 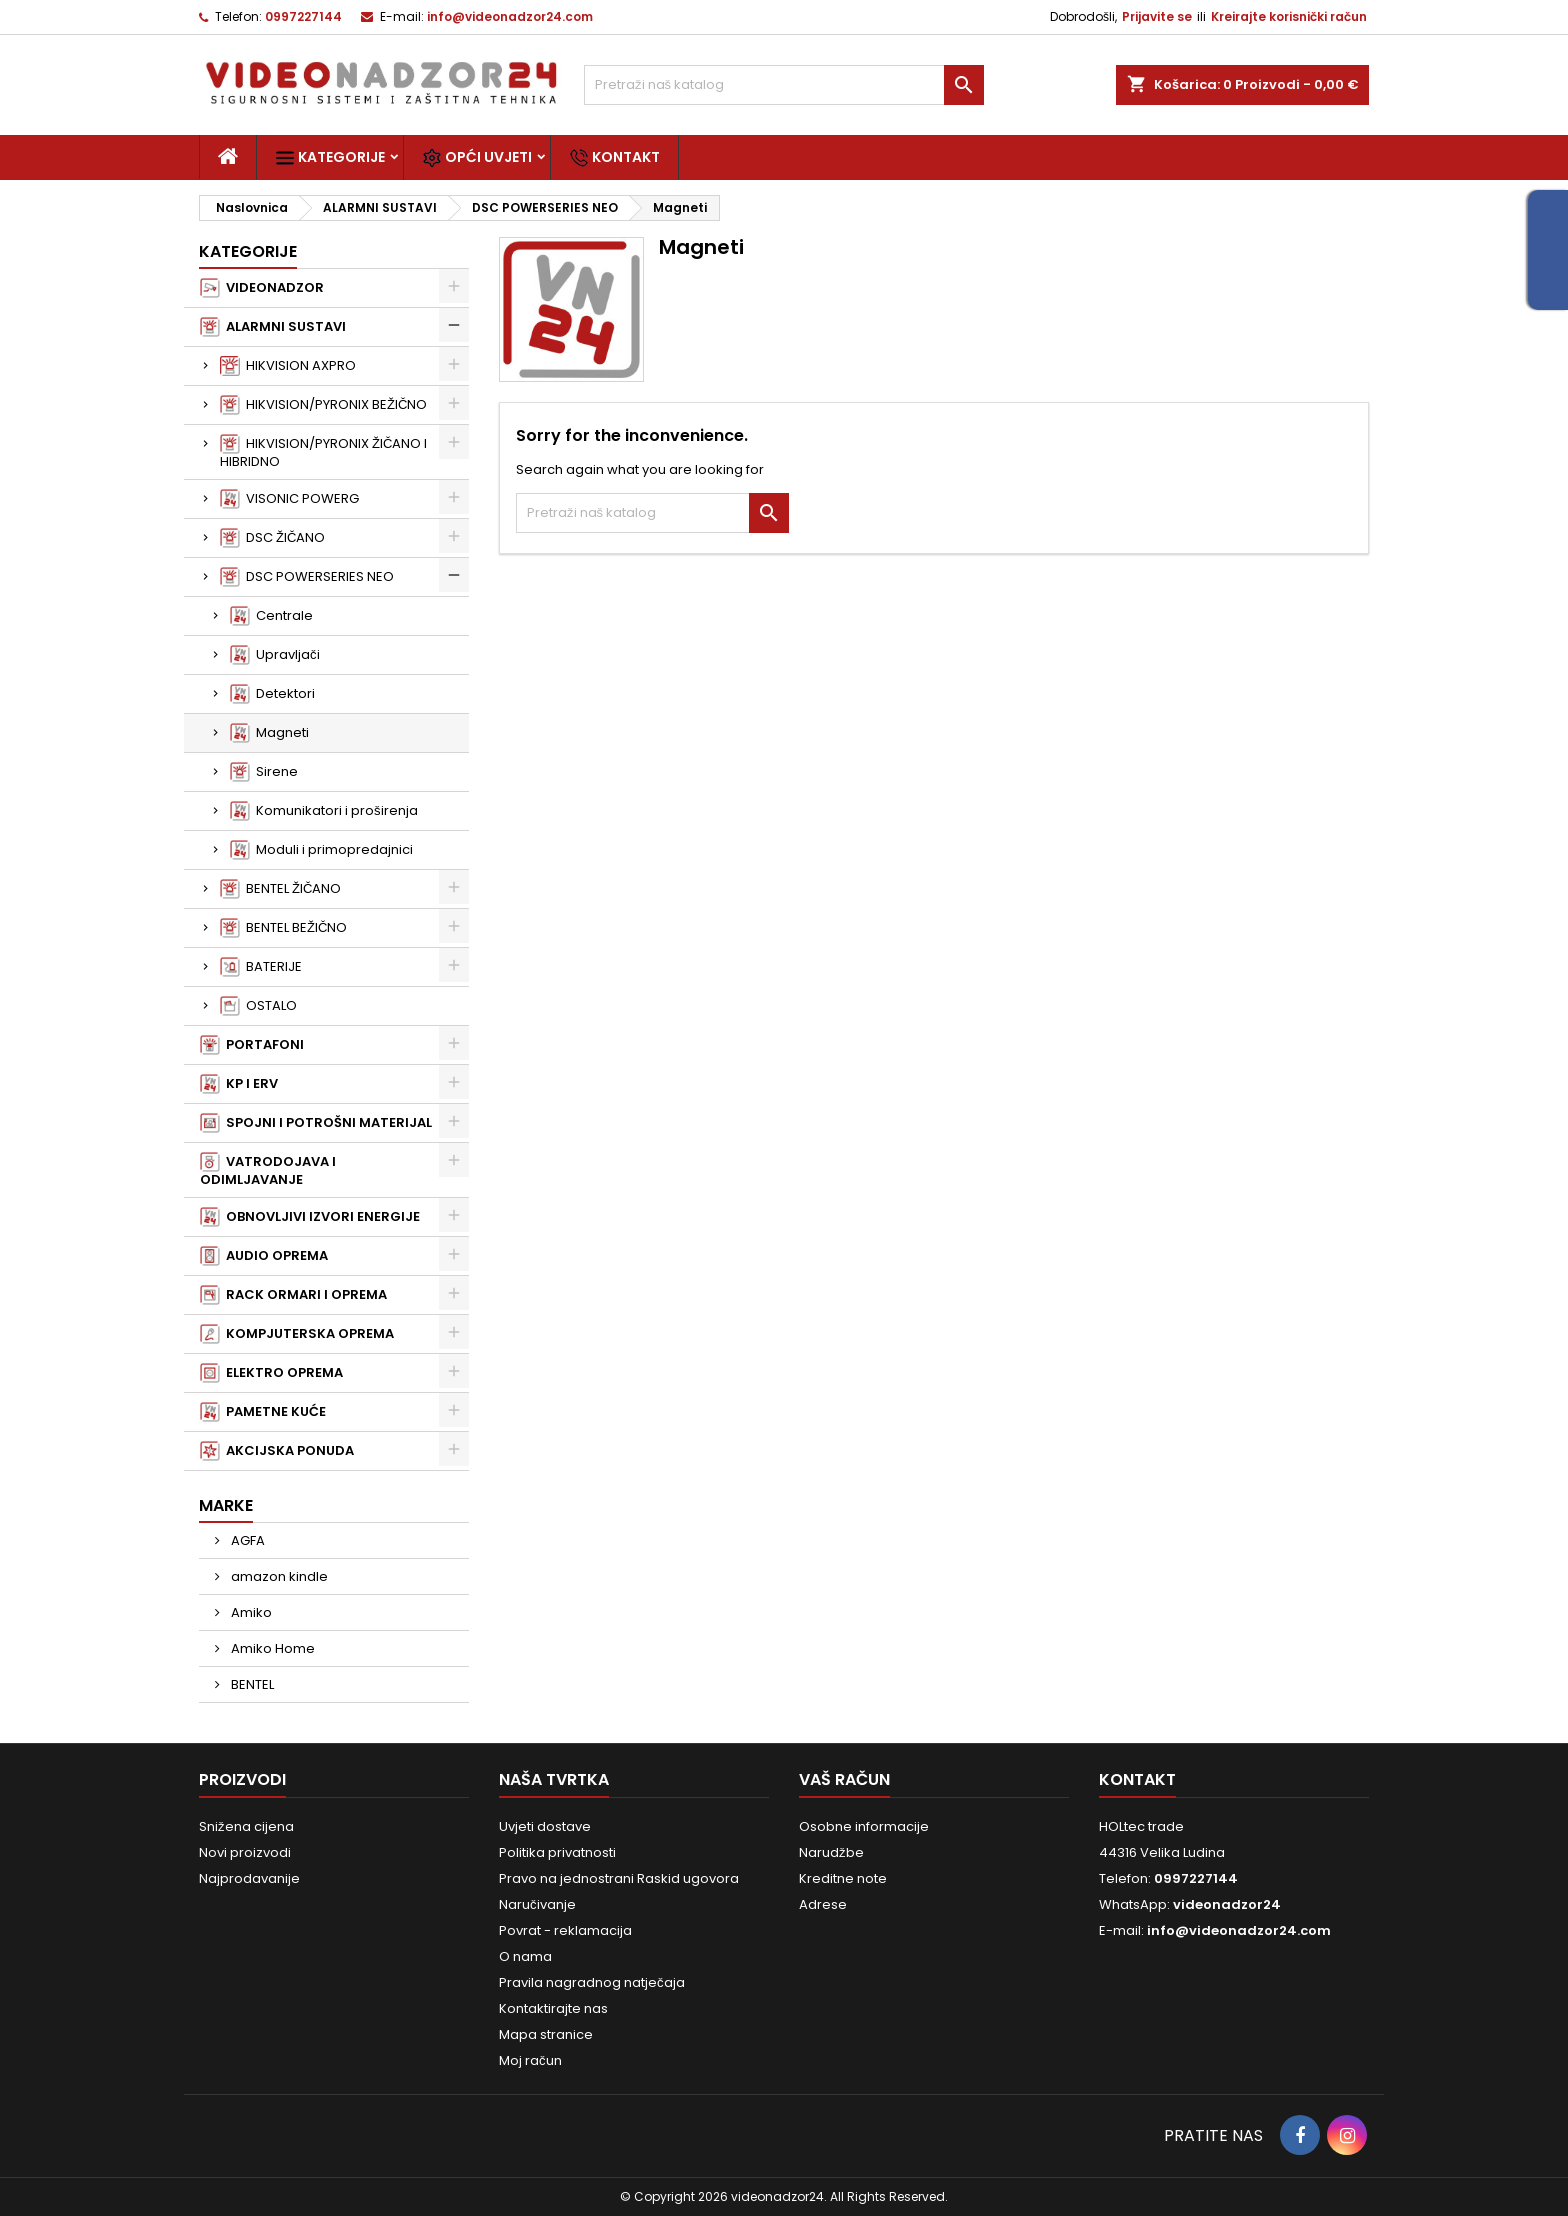 I want to click on VISONIC POWERG, so click(x=289, y=499).